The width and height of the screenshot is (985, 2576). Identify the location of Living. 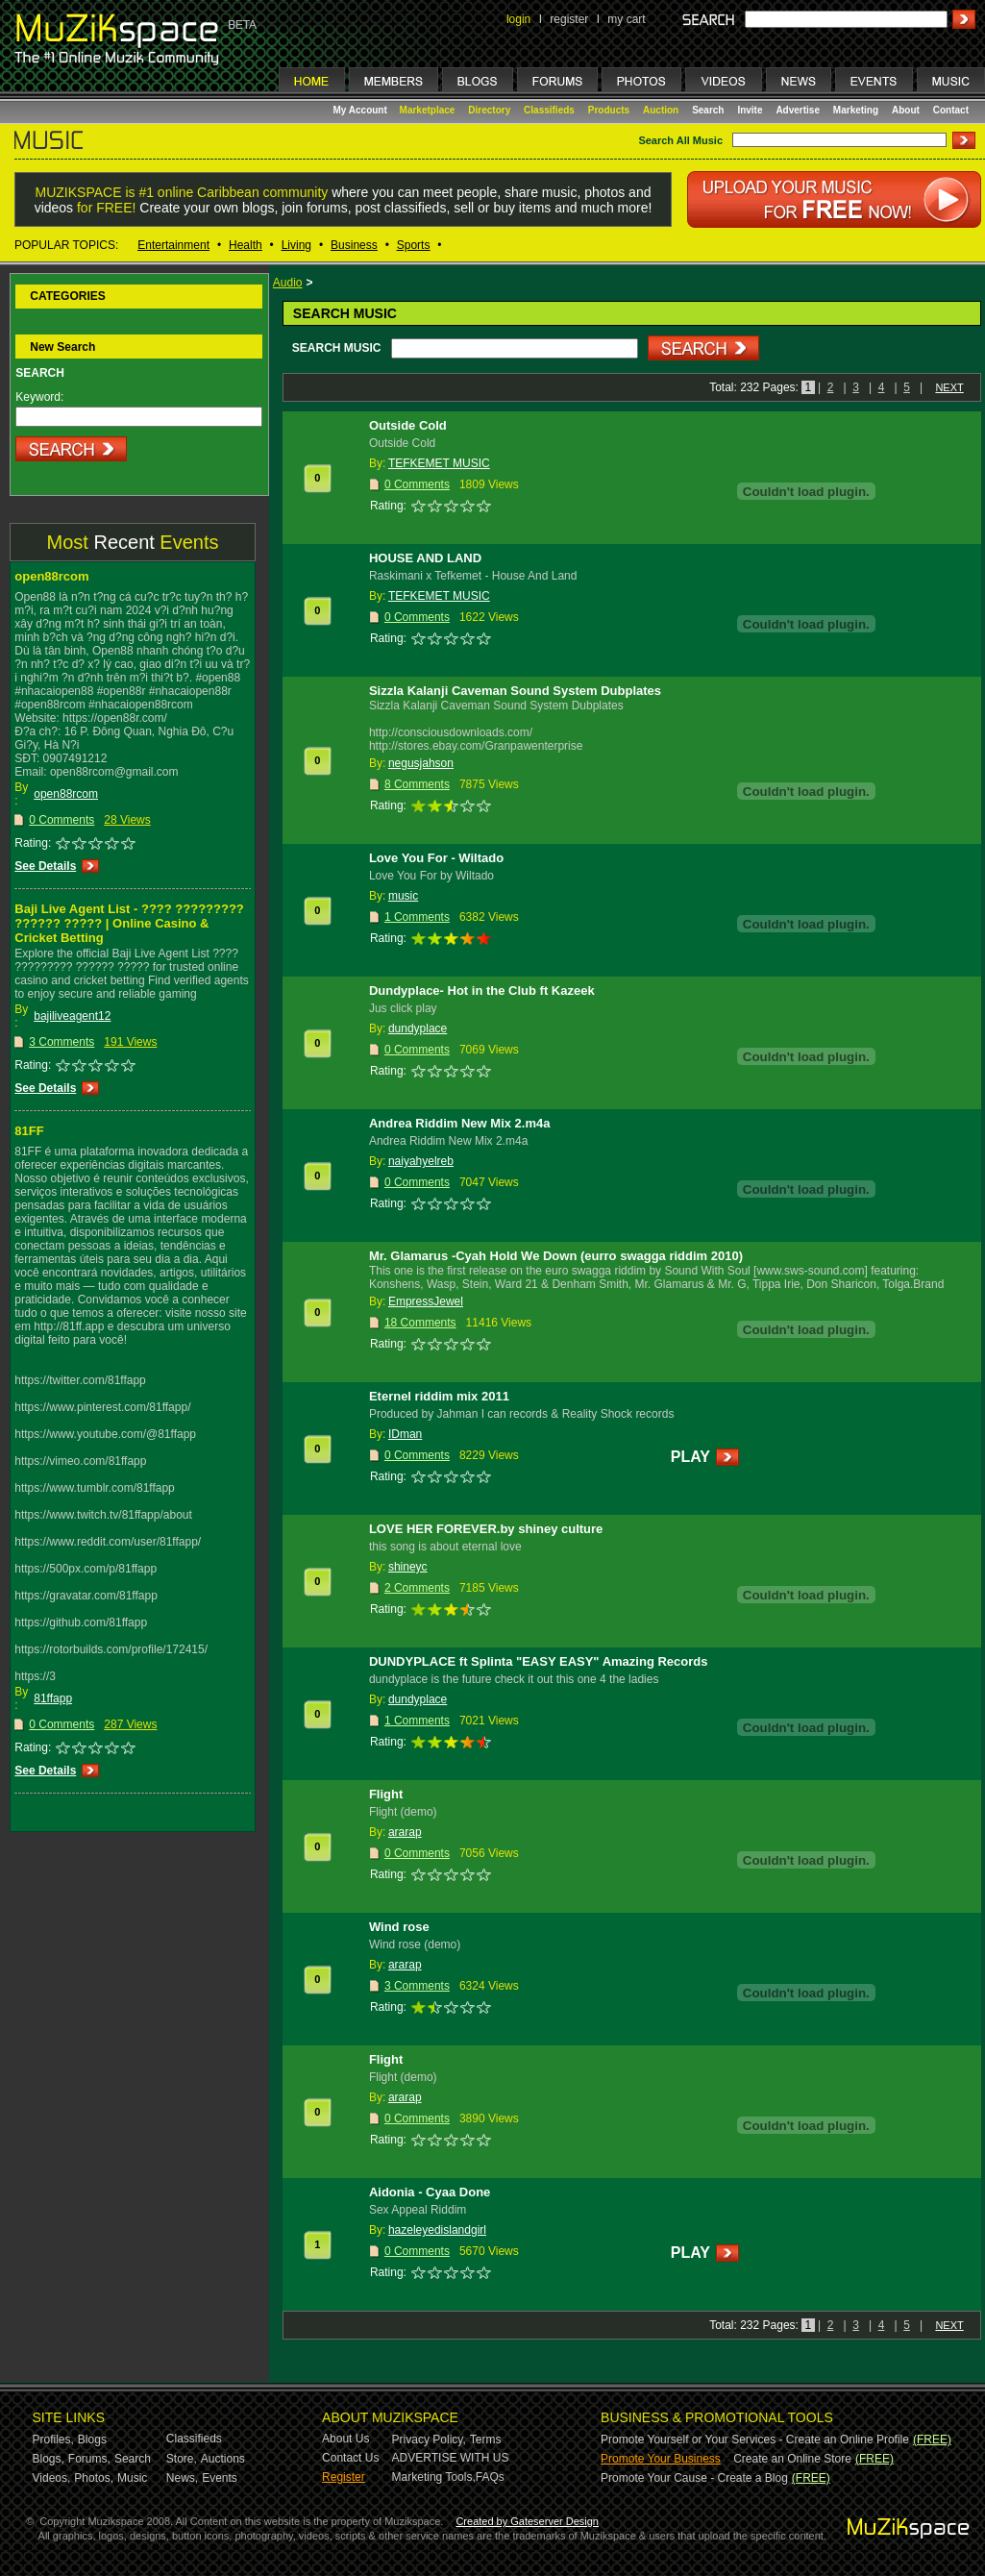
(296, 245).